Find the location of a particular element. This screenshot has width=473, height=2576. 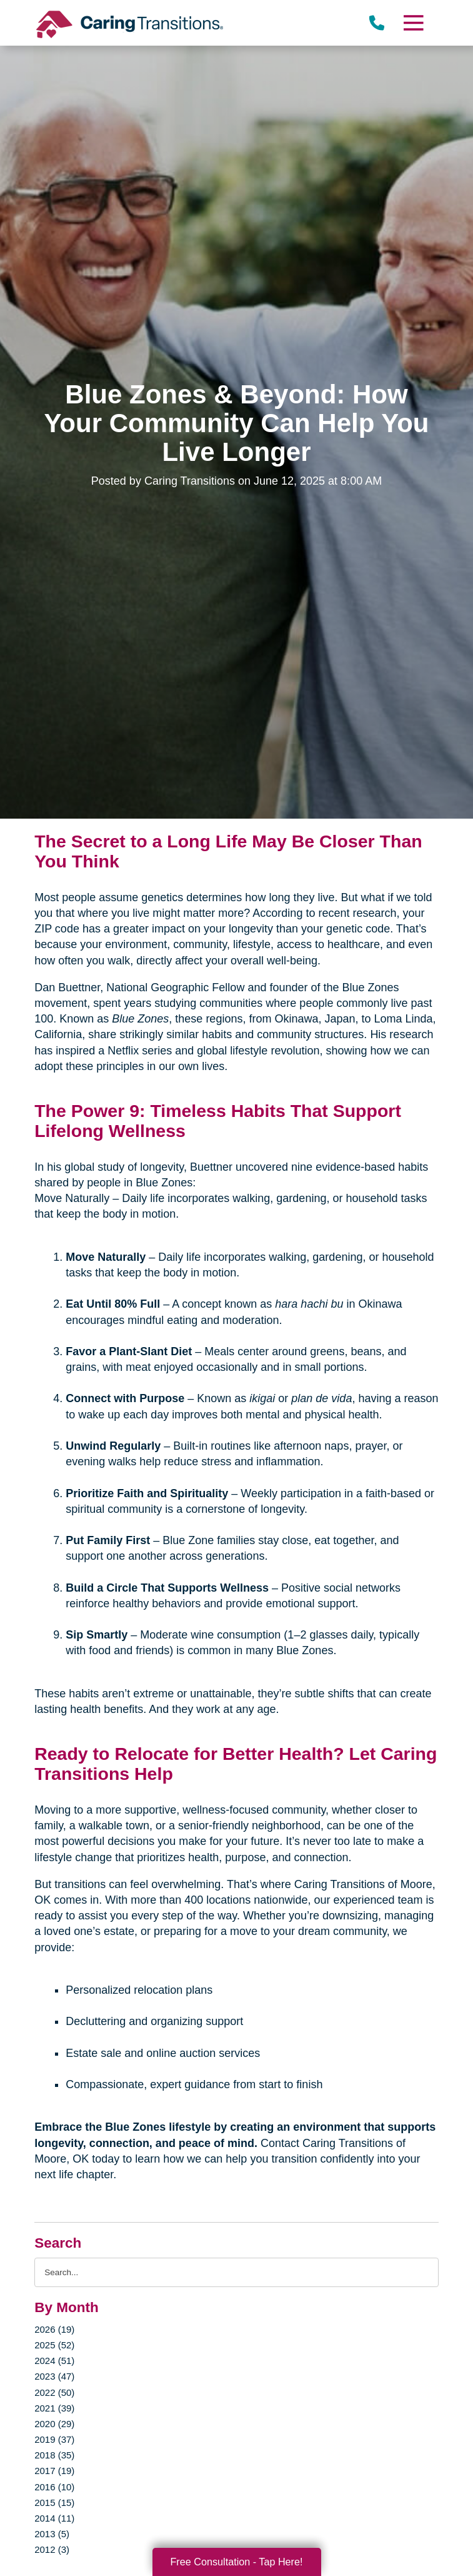

2026 (19) is located at coordinates (54, 2329).